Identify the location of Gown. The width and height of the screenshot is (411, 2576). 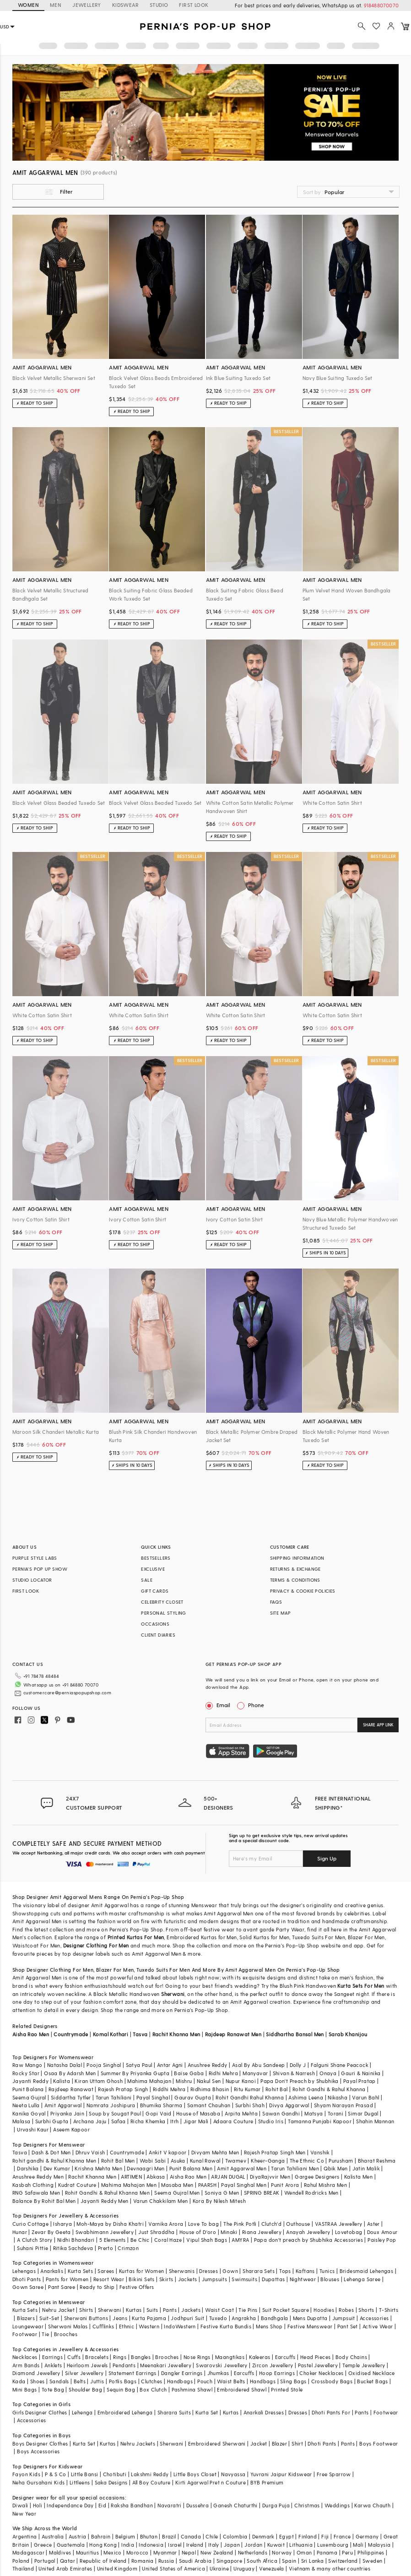
(230, 2271).